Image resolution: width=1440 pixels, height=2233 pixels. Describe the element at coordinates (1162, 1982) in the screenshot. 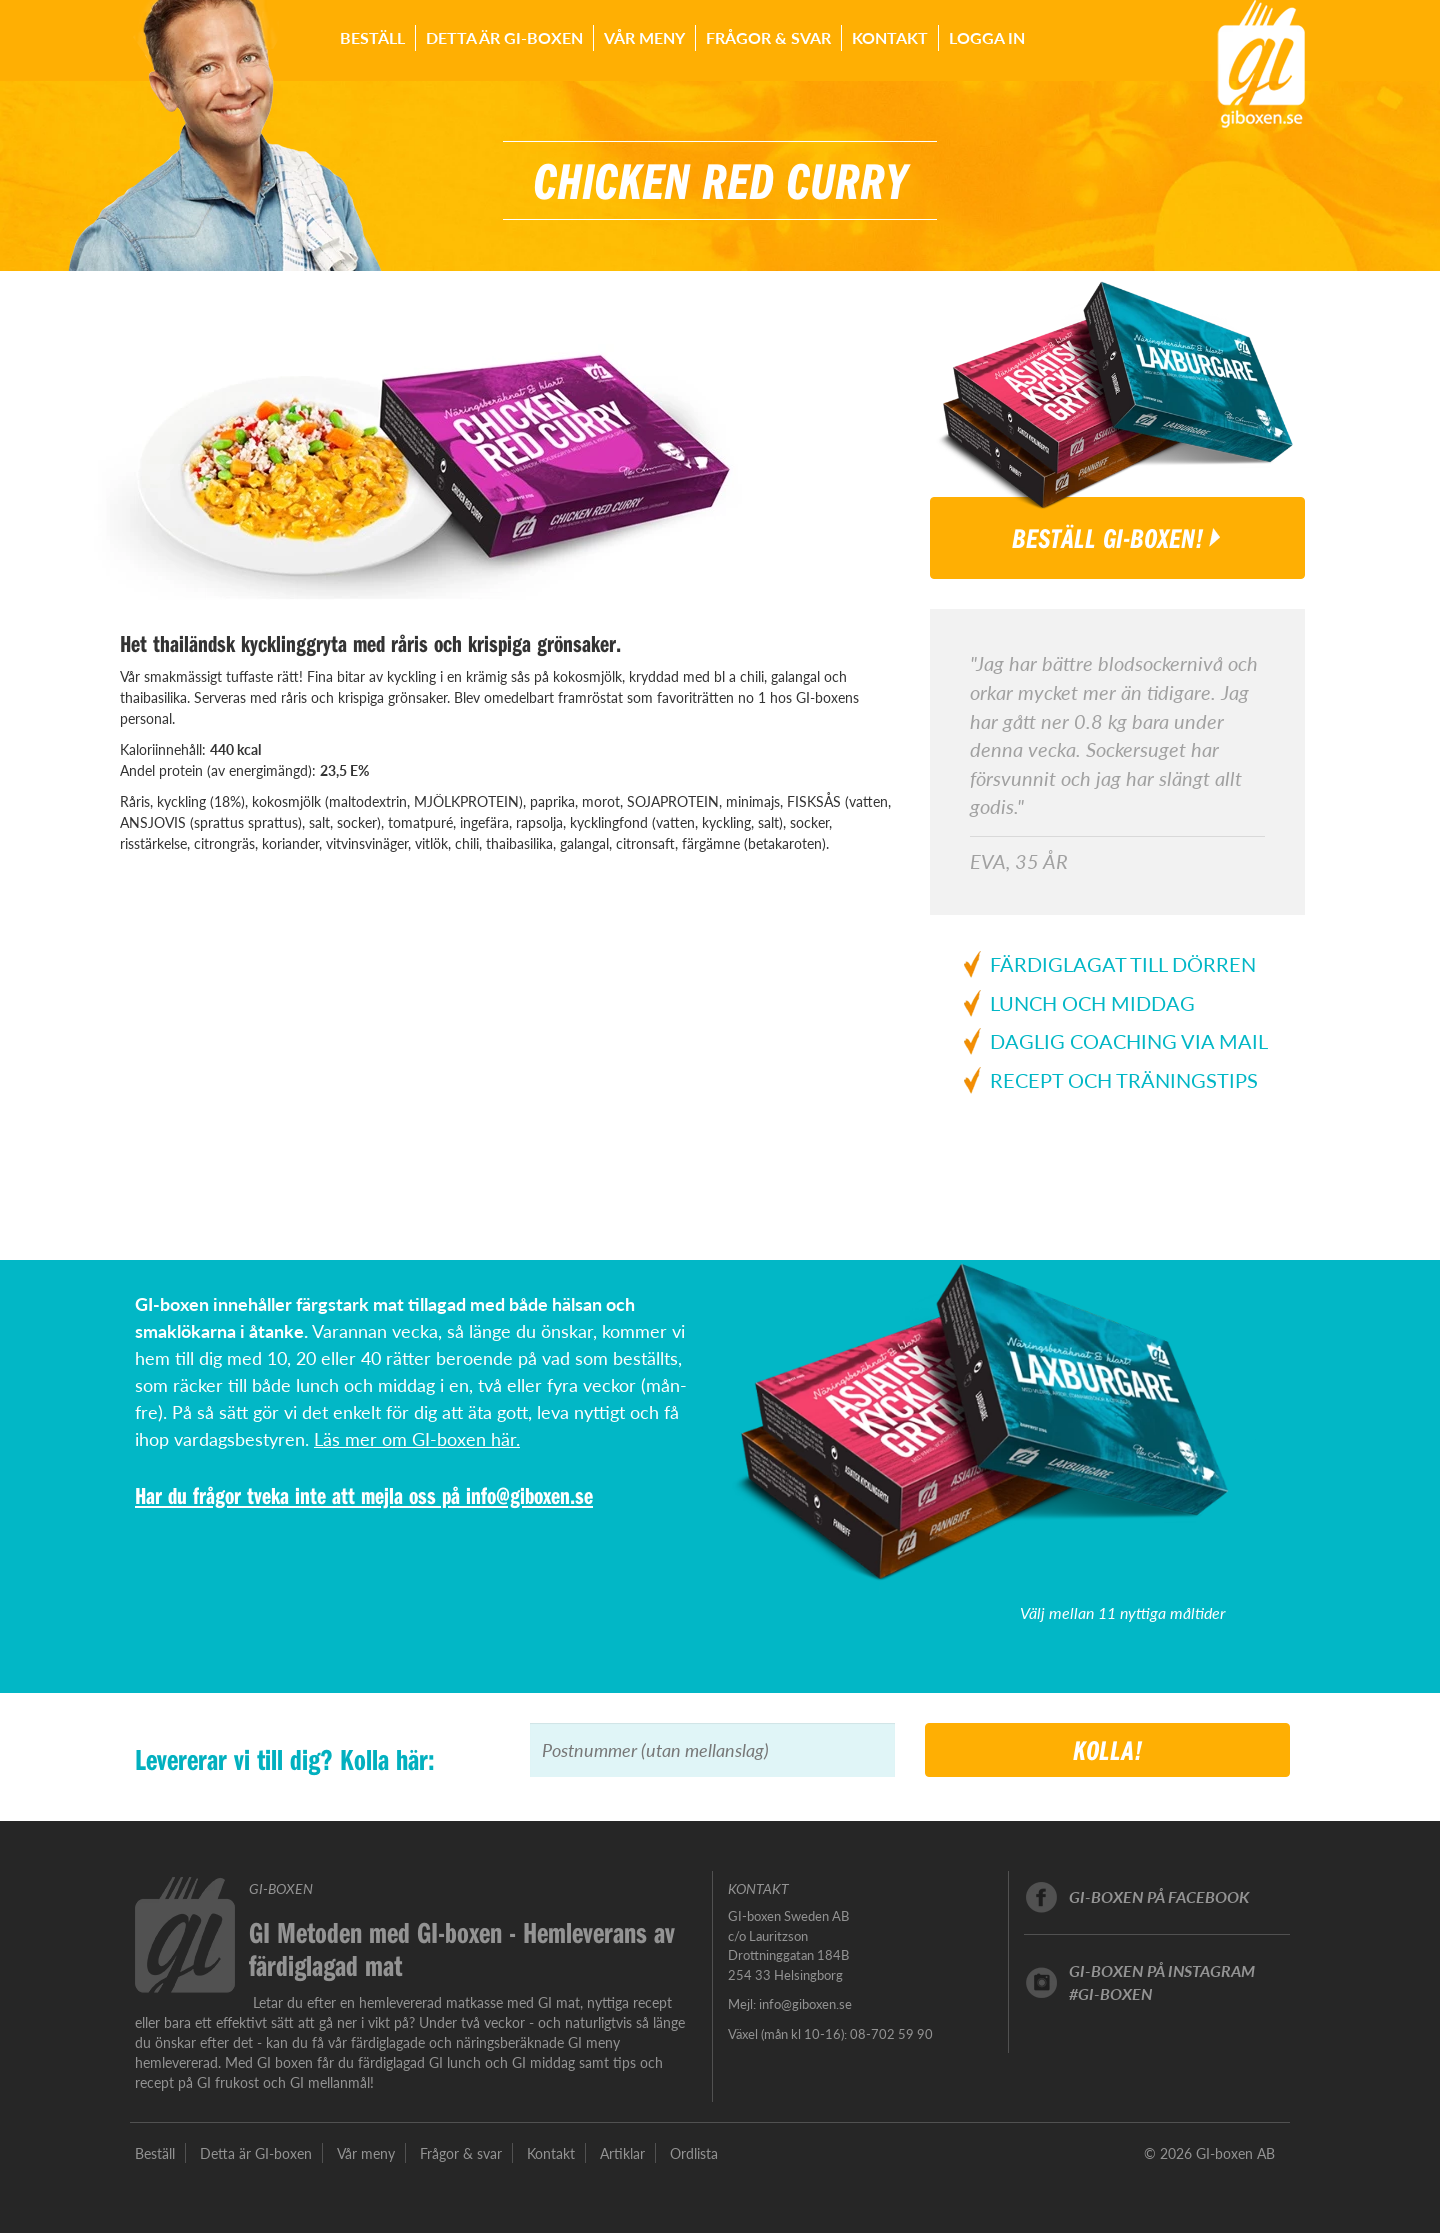

I see `GI-boxen på instagram#GI-boxen` at that location.